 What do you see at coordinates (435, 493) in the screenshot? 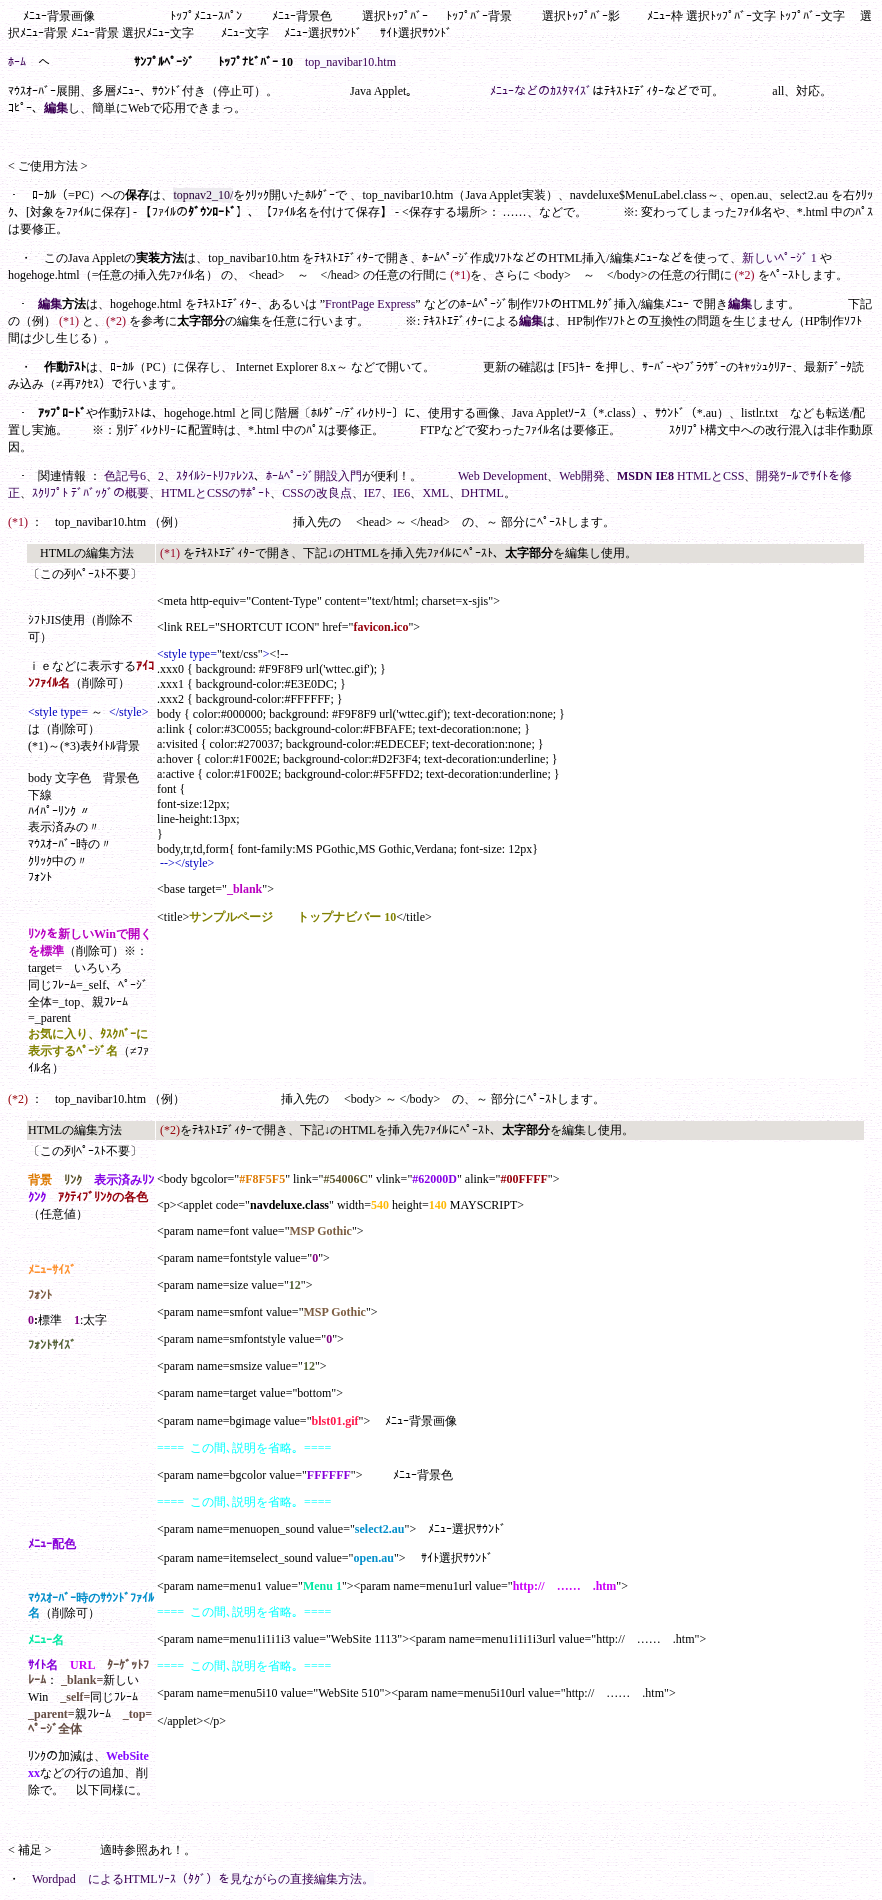
I see `XML` at bounding box center [435, 493].